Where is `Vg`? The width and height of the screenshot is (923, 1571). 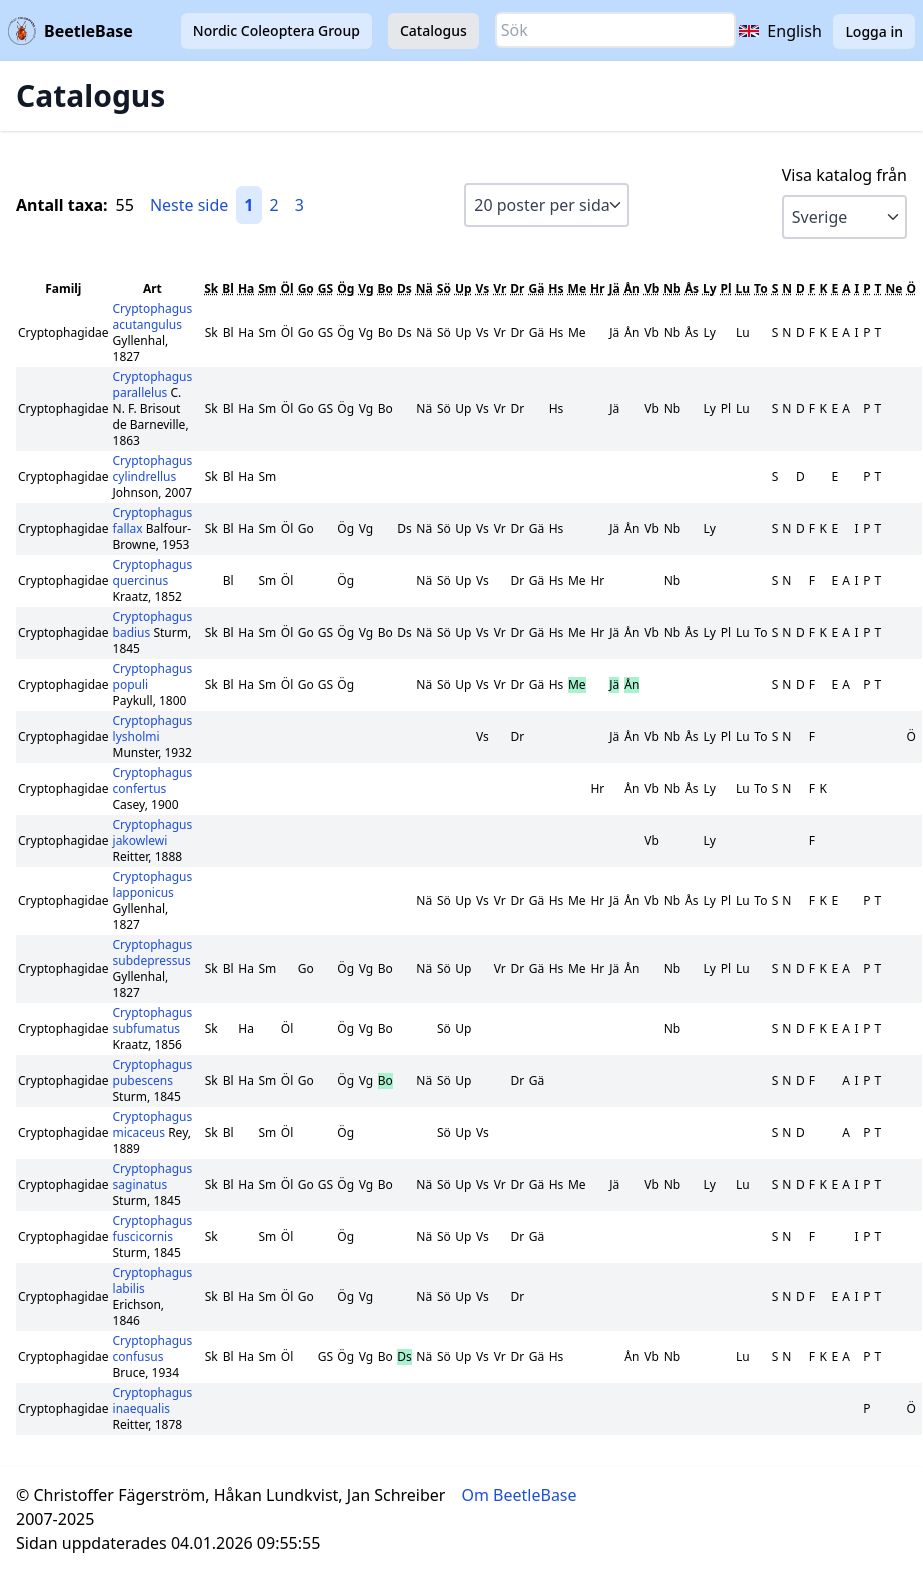
Vg is located at coordinates (365, 288).